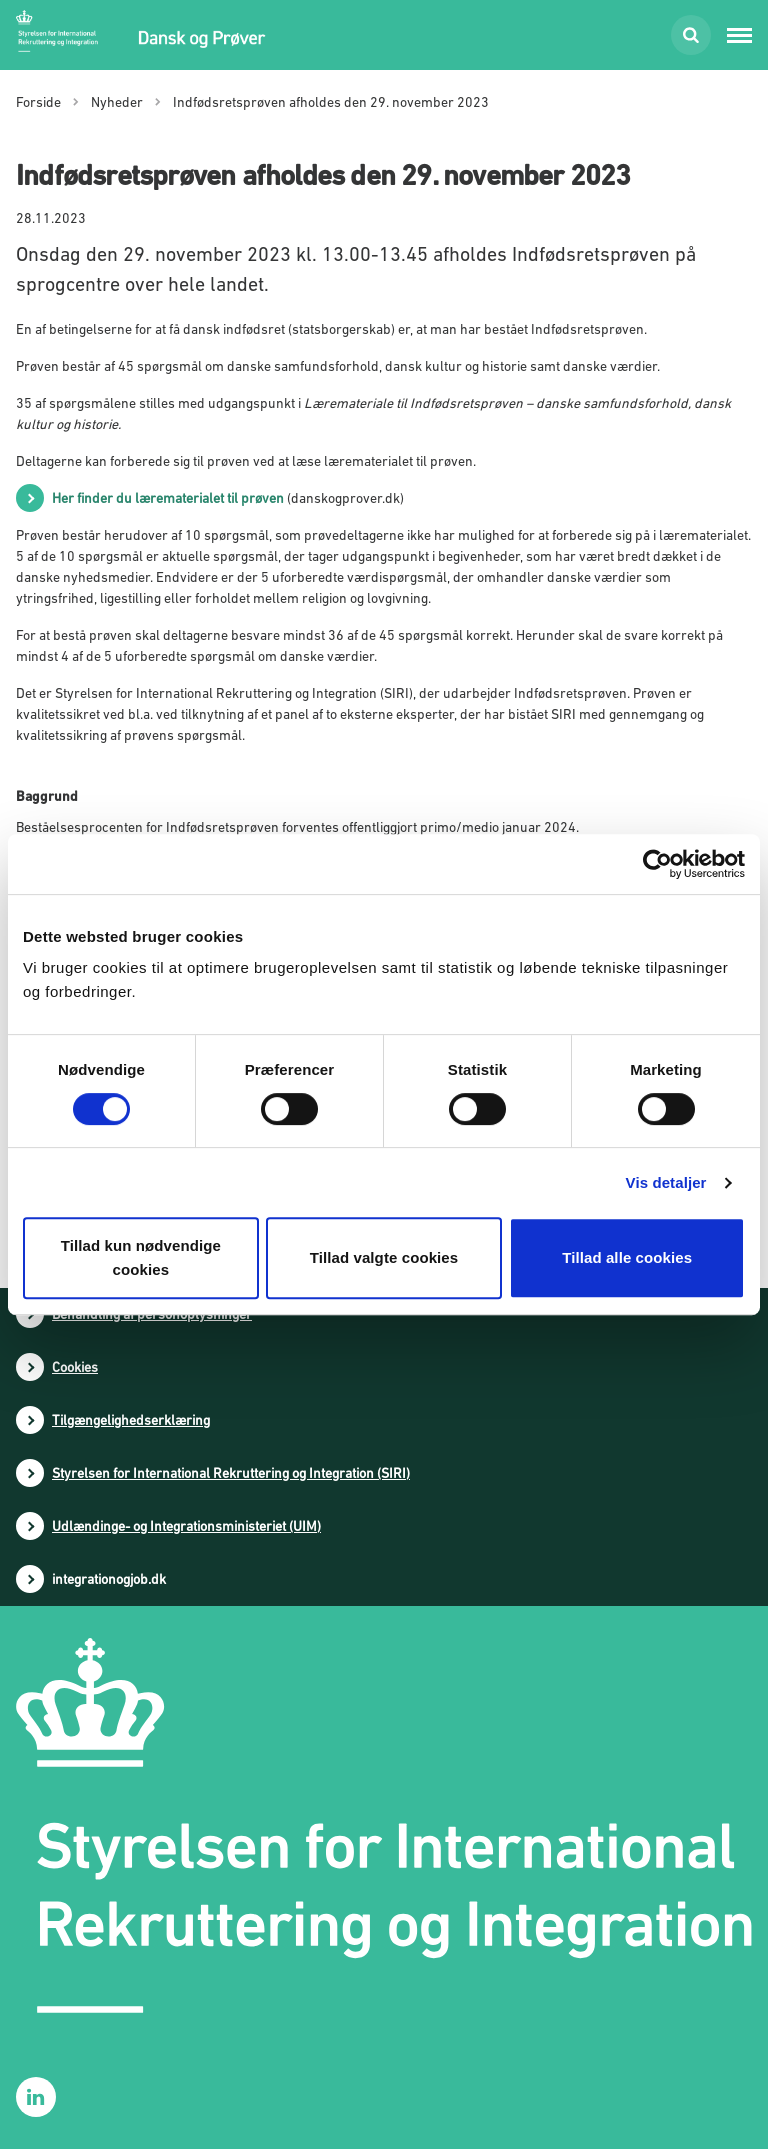  I want to click on Tilgængelighedserklæring, so click(131, 1420).